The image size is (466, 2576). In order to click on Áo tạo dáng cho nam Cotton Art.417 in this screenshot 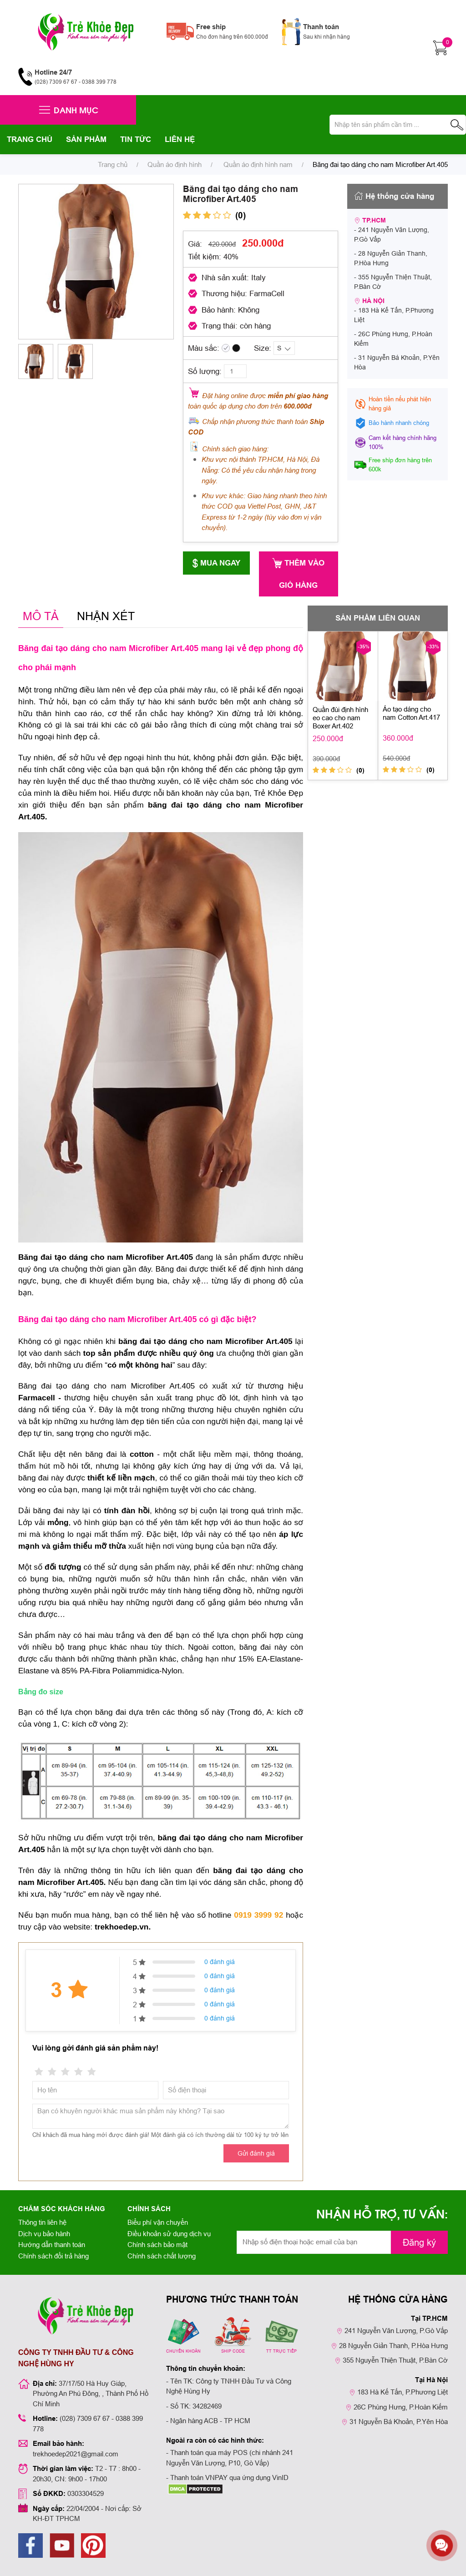, I will do `click(411, 713)`.